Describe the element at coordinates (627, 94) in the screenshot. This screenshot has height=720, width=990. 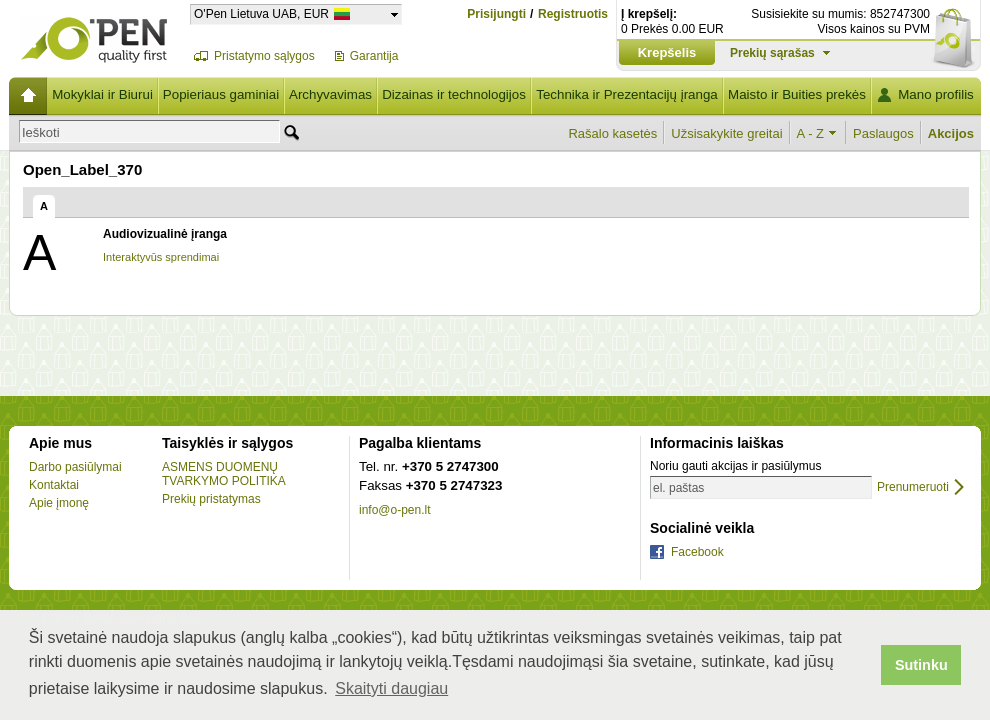
I see `Technika ir Prezentacijų įranga` at that location.